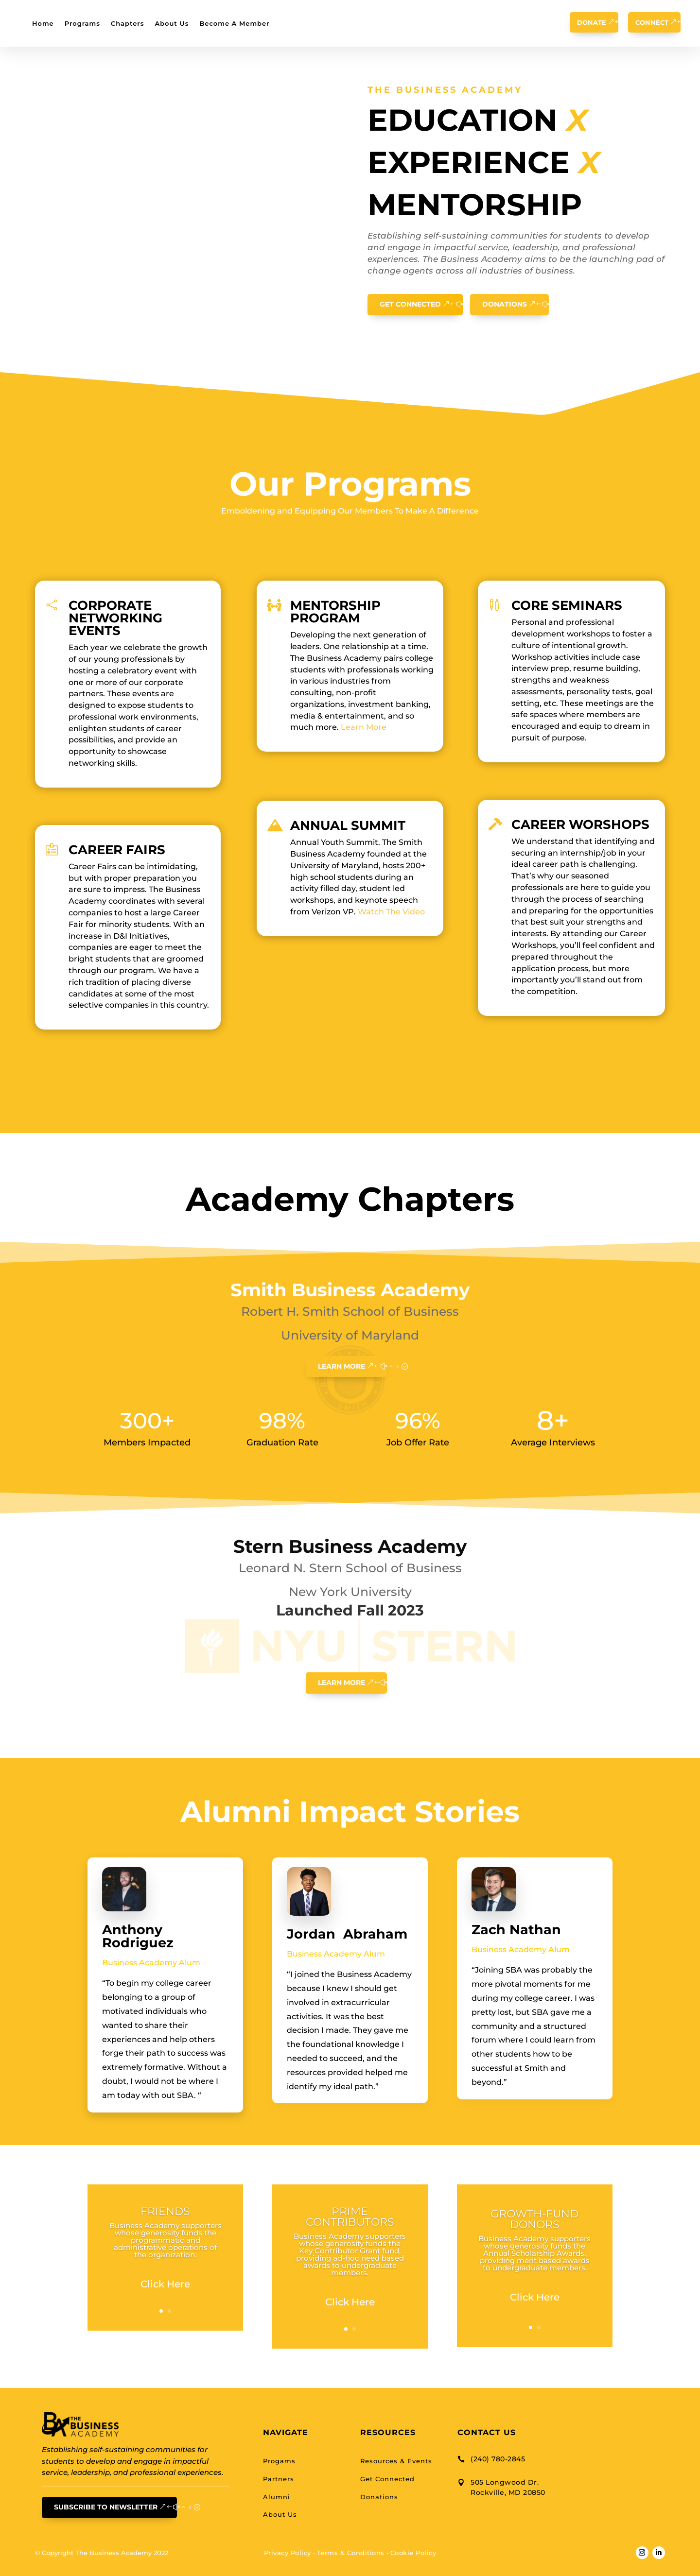 The image size is (700, 2576). What do you see at coordinates (363, 727) in the screenshot?
I see `Learn More` at bounding box center [363, 727].